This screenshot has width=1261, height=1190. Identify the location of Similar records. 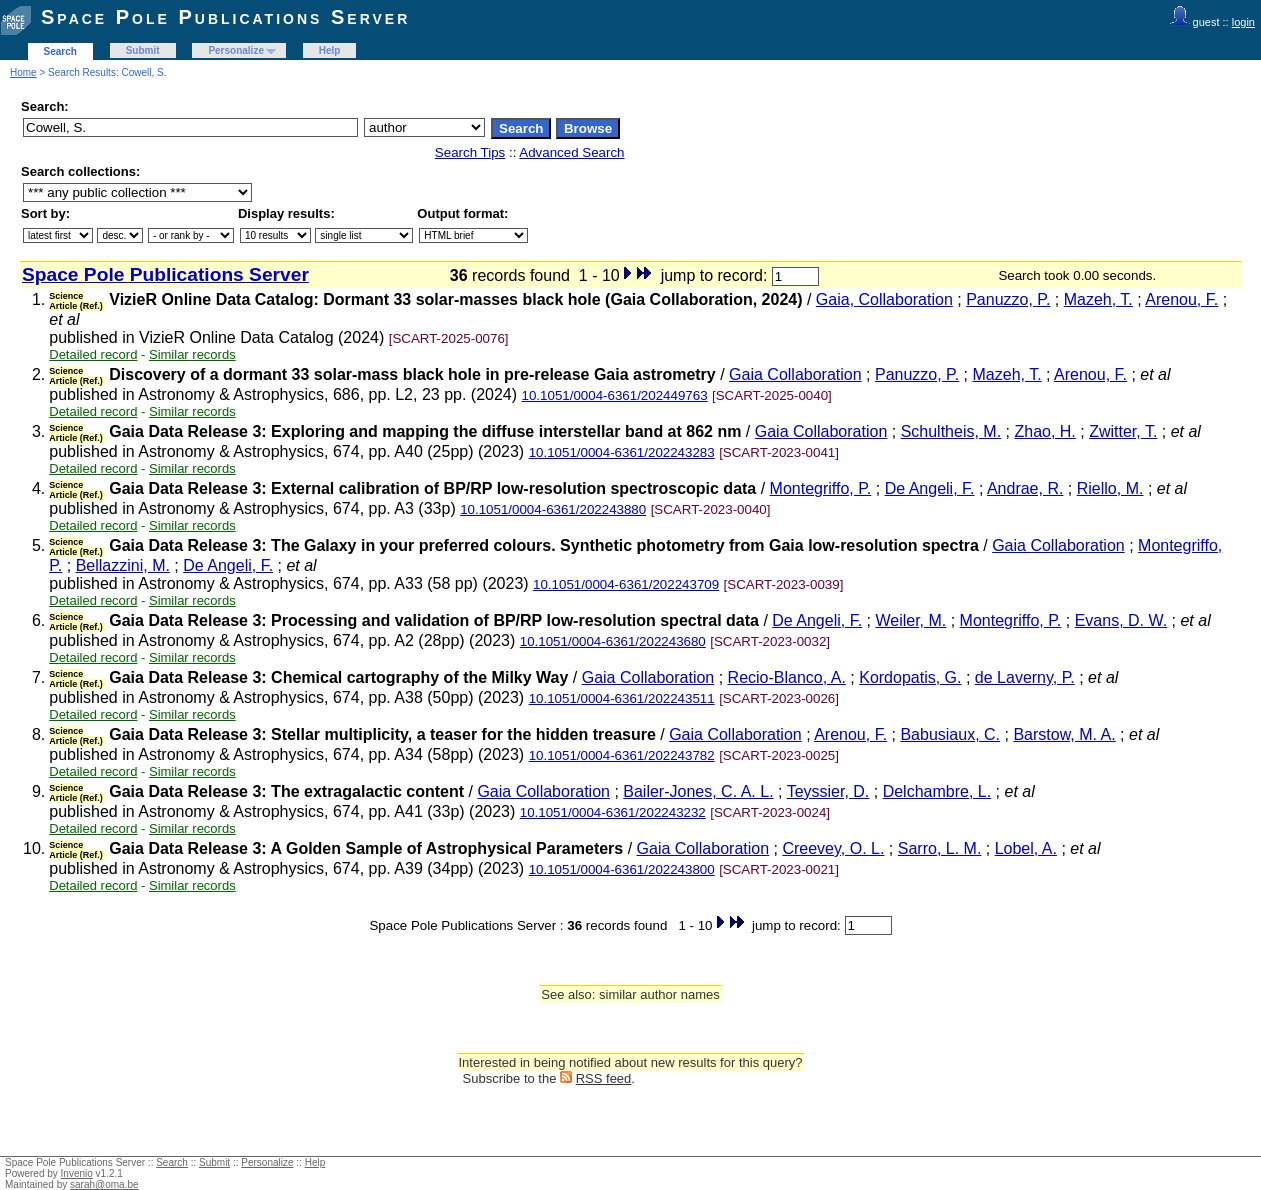
(192, 354).